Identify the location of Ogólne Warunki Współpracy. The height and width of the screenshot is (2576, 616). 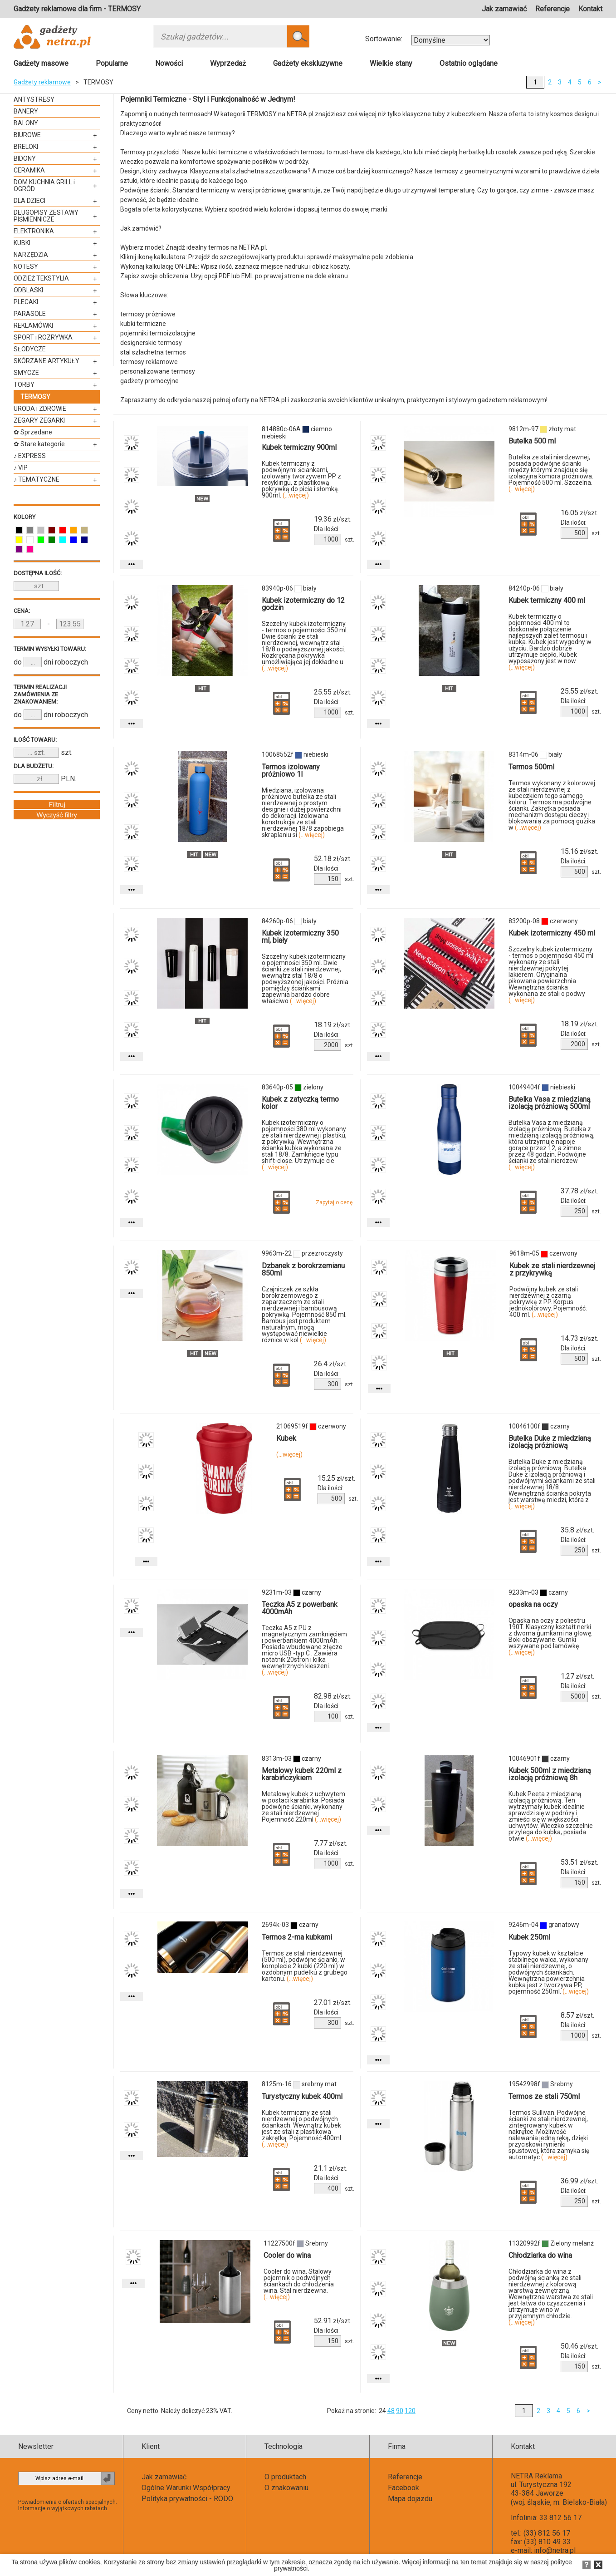
(186, 2487).